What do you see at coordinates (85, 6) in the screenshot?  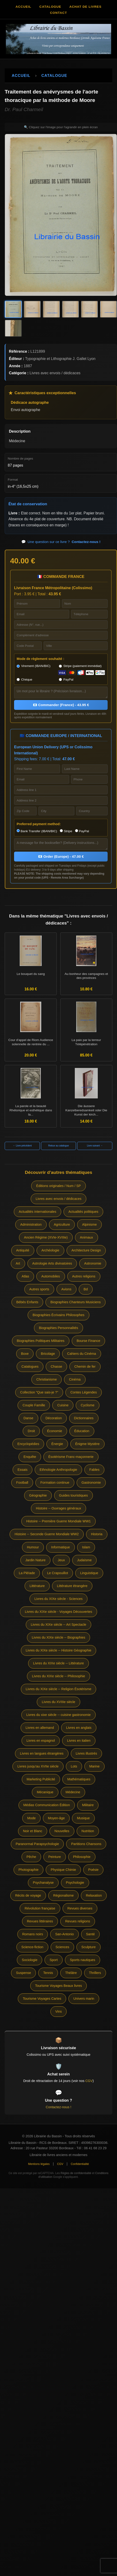 I see `Achat de livres` at bounding box center [85, 6].